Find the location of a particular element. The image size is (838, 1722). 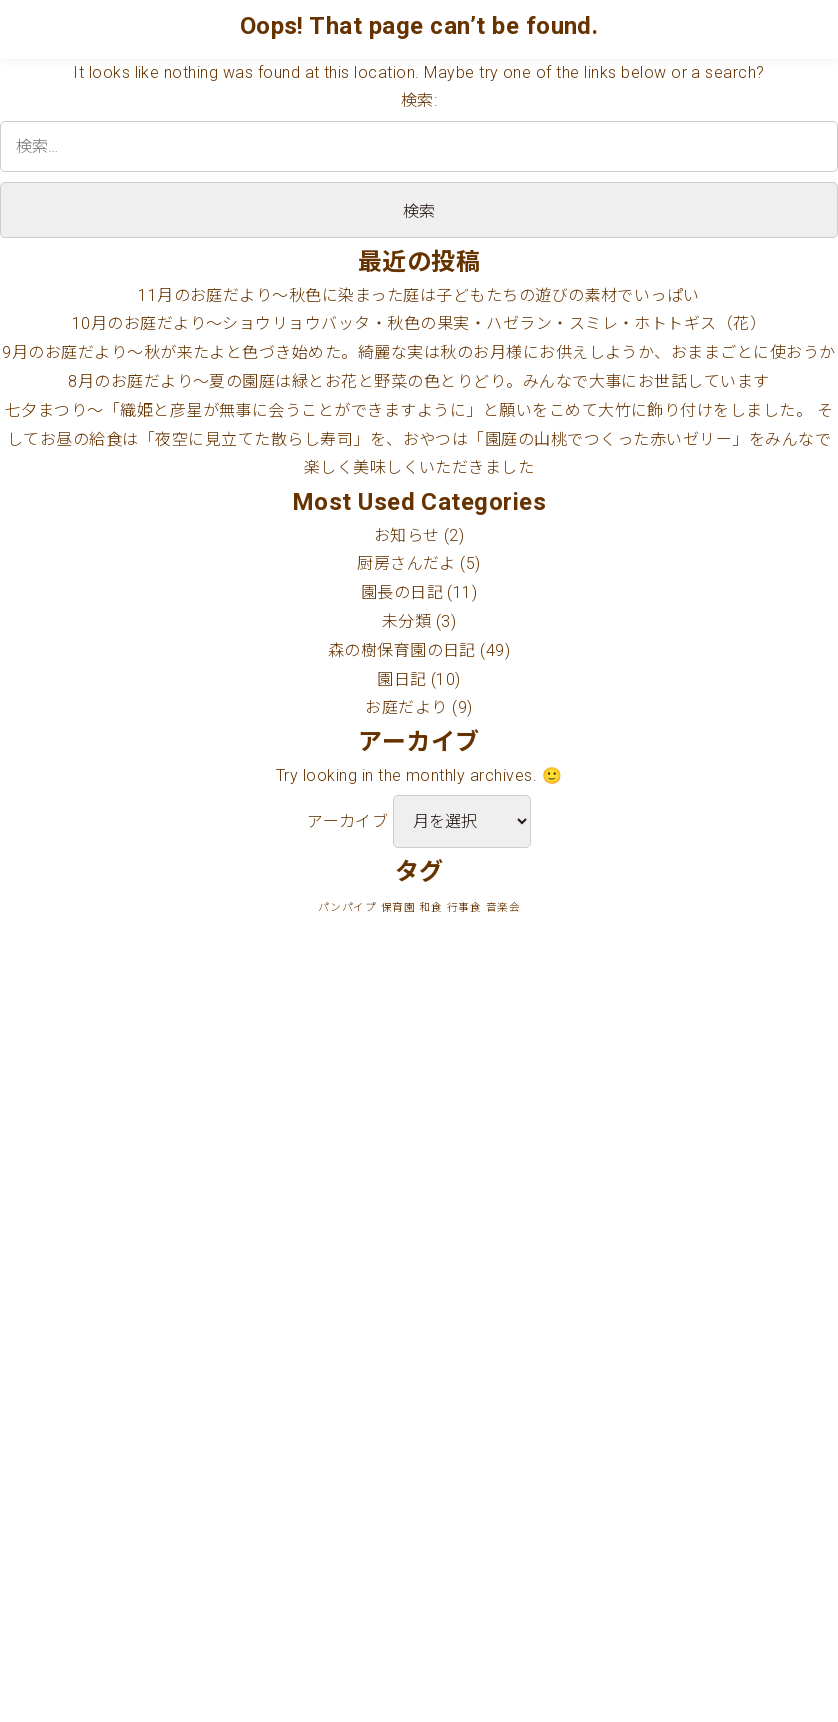

9月のお庭だより〜秋が来たよと色づき始めた。綺麗な実は秋のお月様にお供えしようか、おままごとに使おうか is located at coordinates (418, 352).